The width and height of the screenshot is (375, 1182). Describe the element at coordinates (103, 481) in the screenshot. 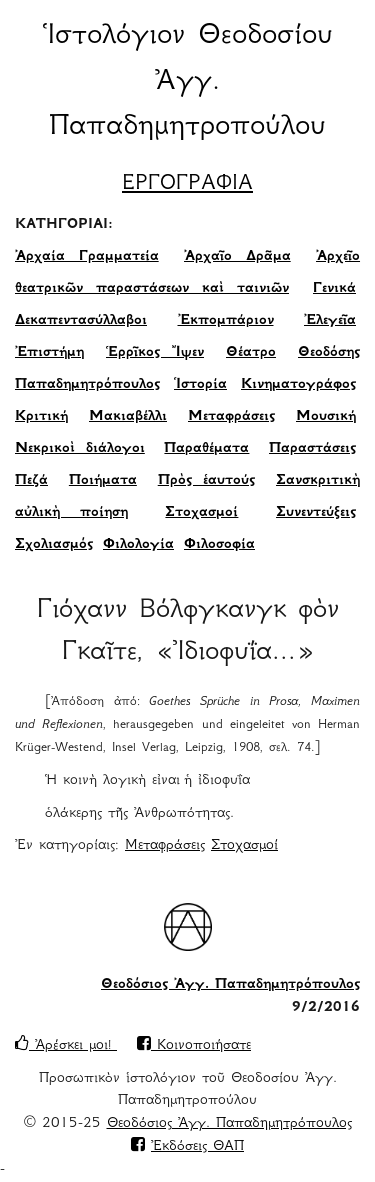

I see `Ποιήματα` at that location.